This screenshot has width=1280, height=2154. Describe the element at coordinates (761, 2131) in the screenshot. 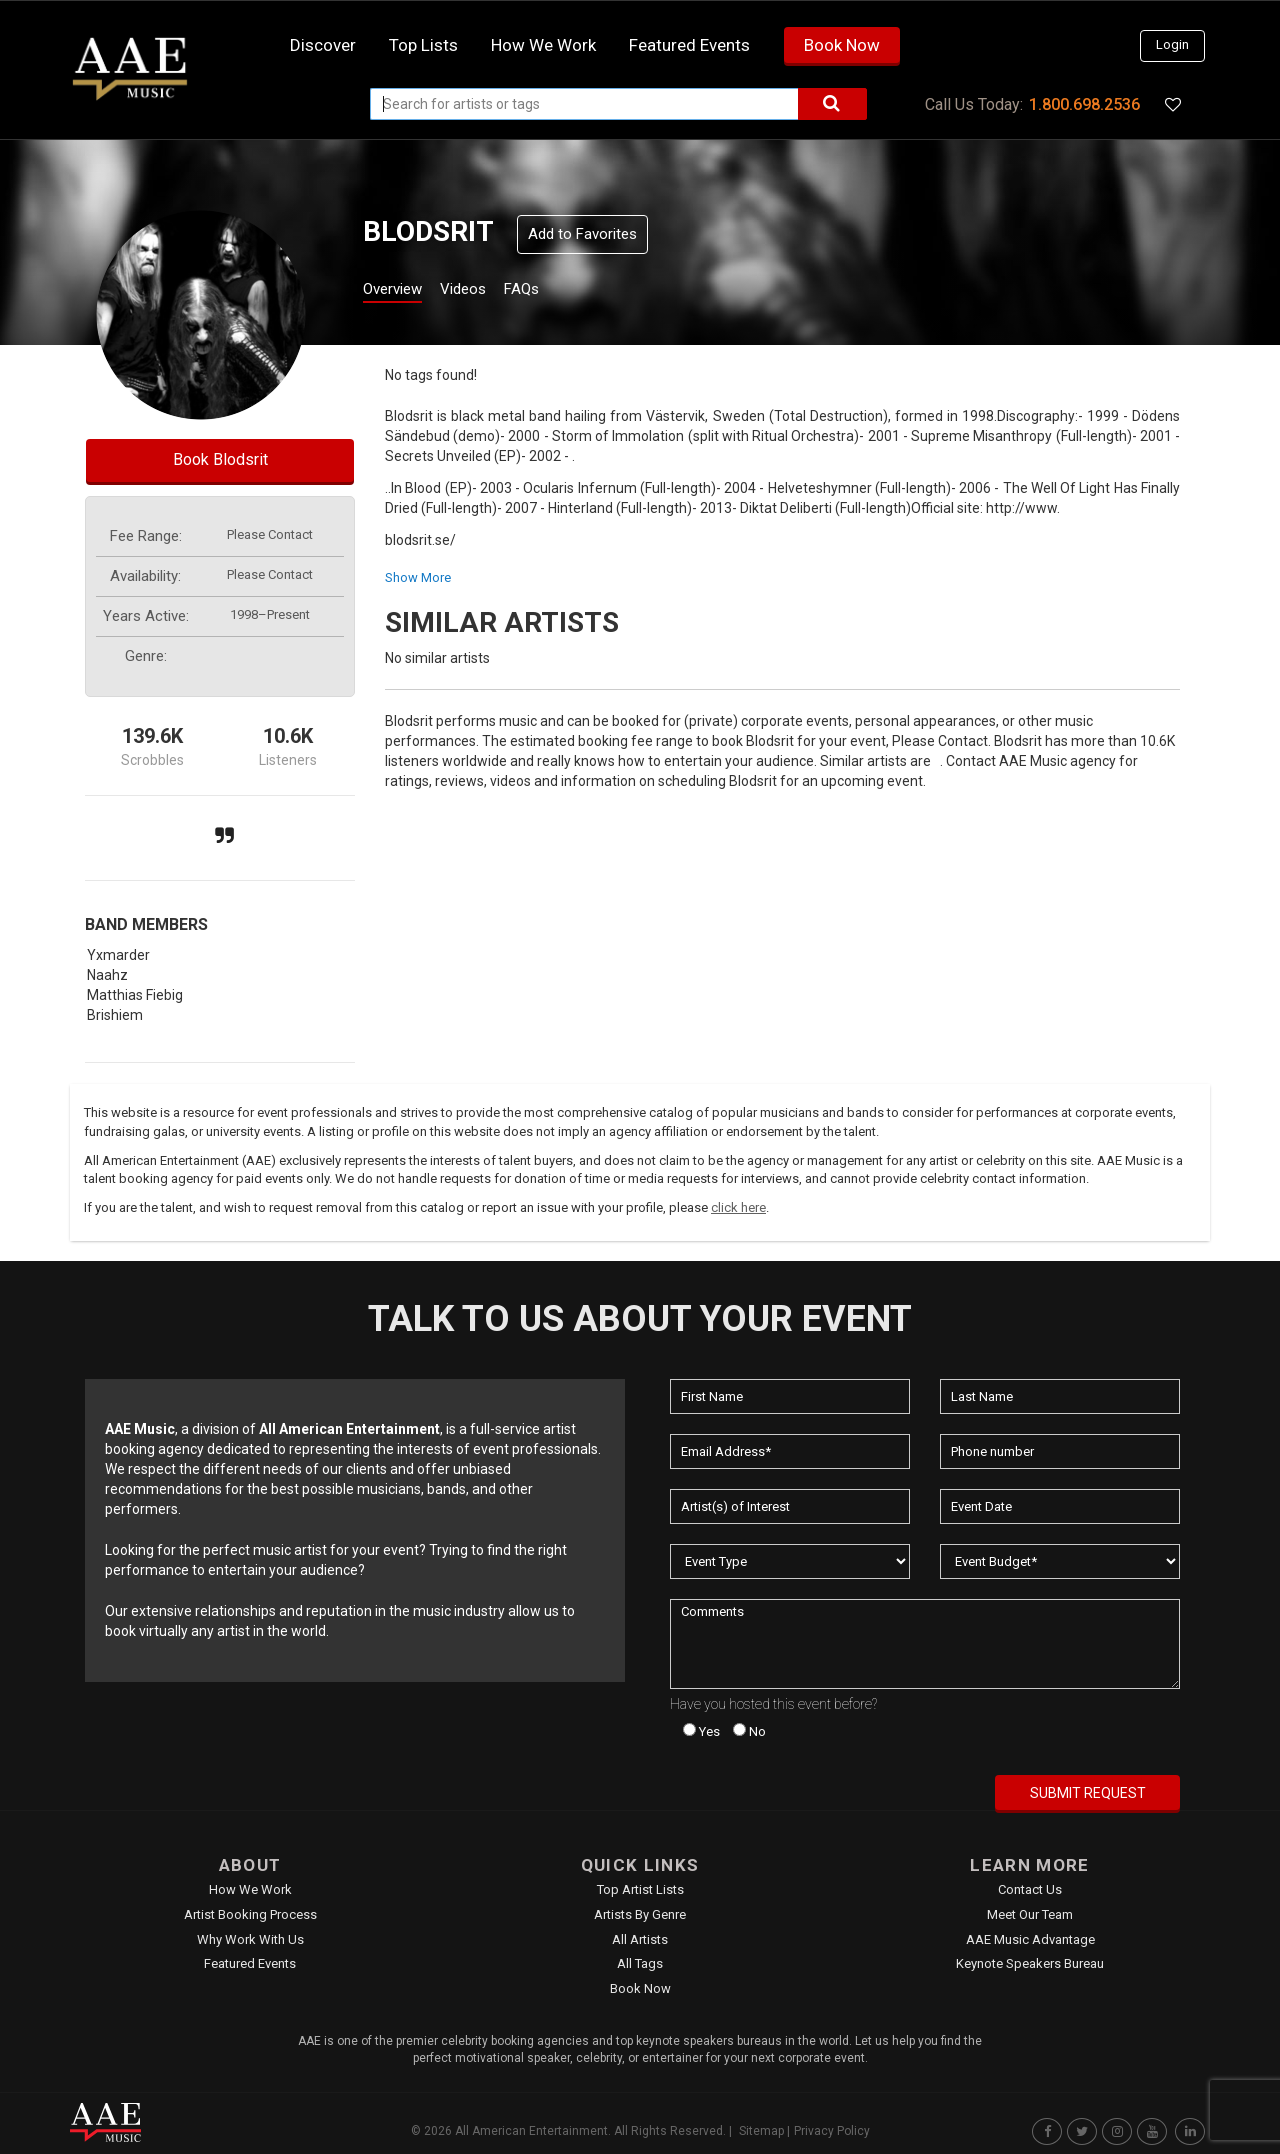

I see `Sitemap` at that location.